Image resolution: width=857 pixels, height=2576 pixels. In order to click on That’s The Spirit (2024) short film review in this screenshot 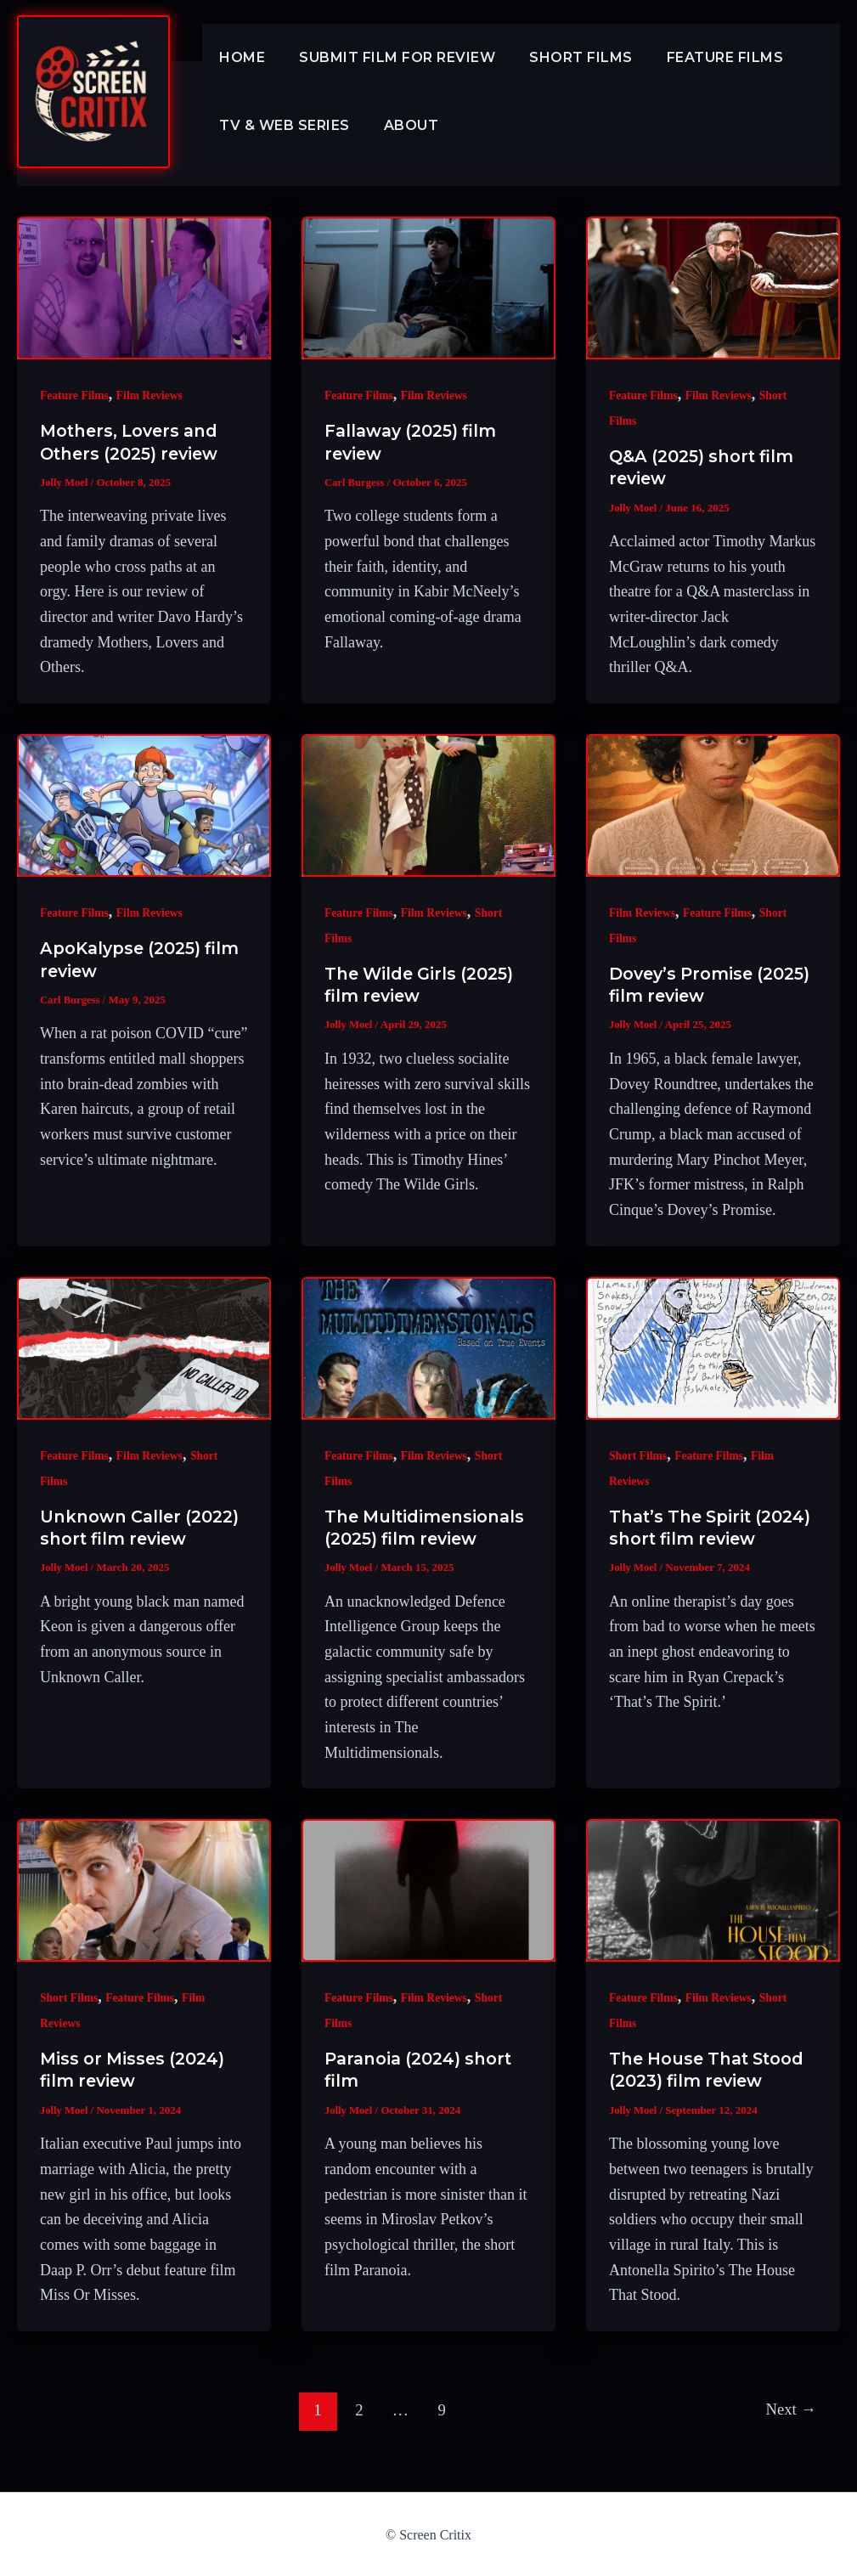, I will do `click(683, 1537)`.